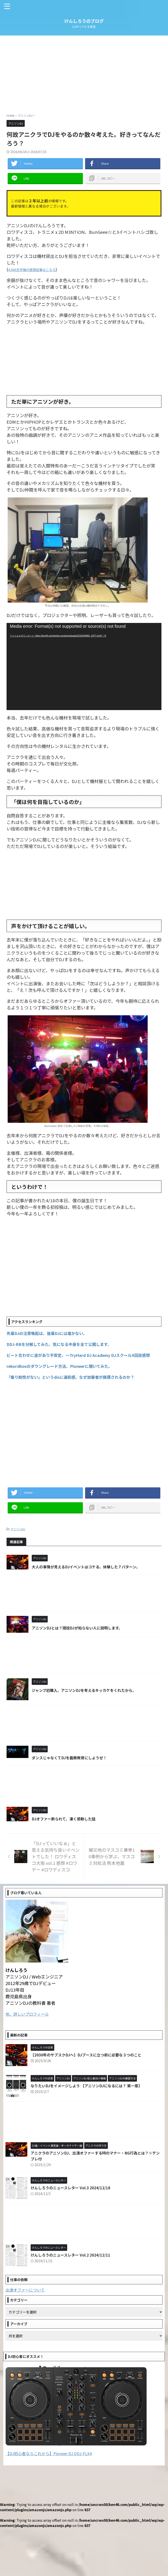 The image size is (168, 2576). What do you see at coordinates (84, 2563) in the screenshot?
I see `DJのリアルを発信` at bounding box center [84, 2563].